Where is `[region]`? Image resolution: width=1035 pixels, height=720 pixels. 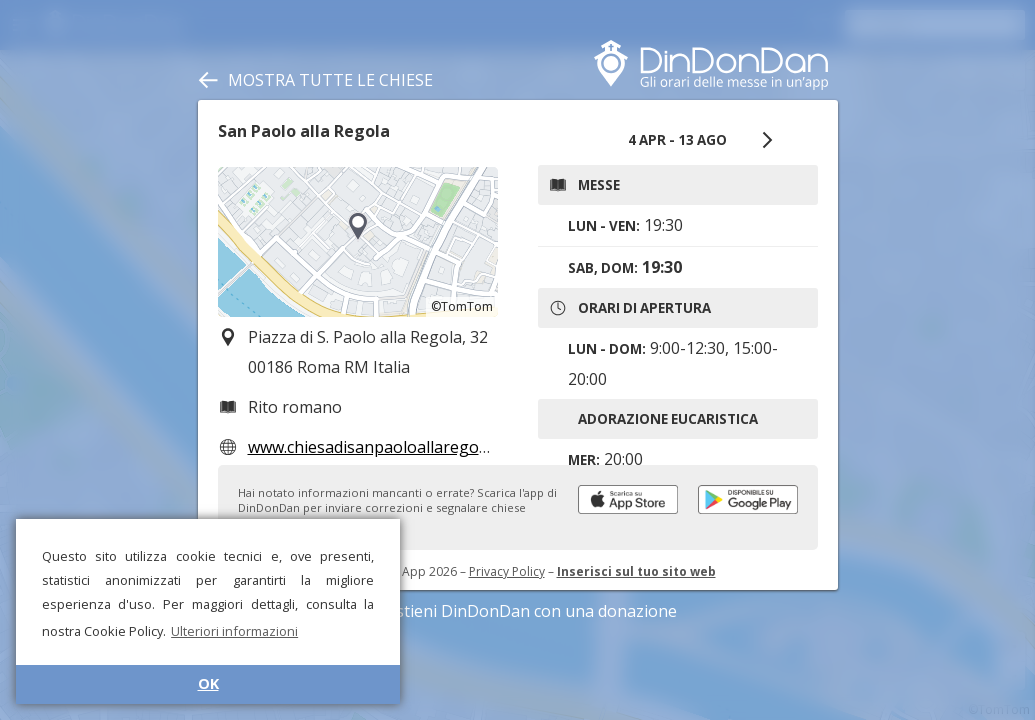 [region] is located at coordinates (358, 242).